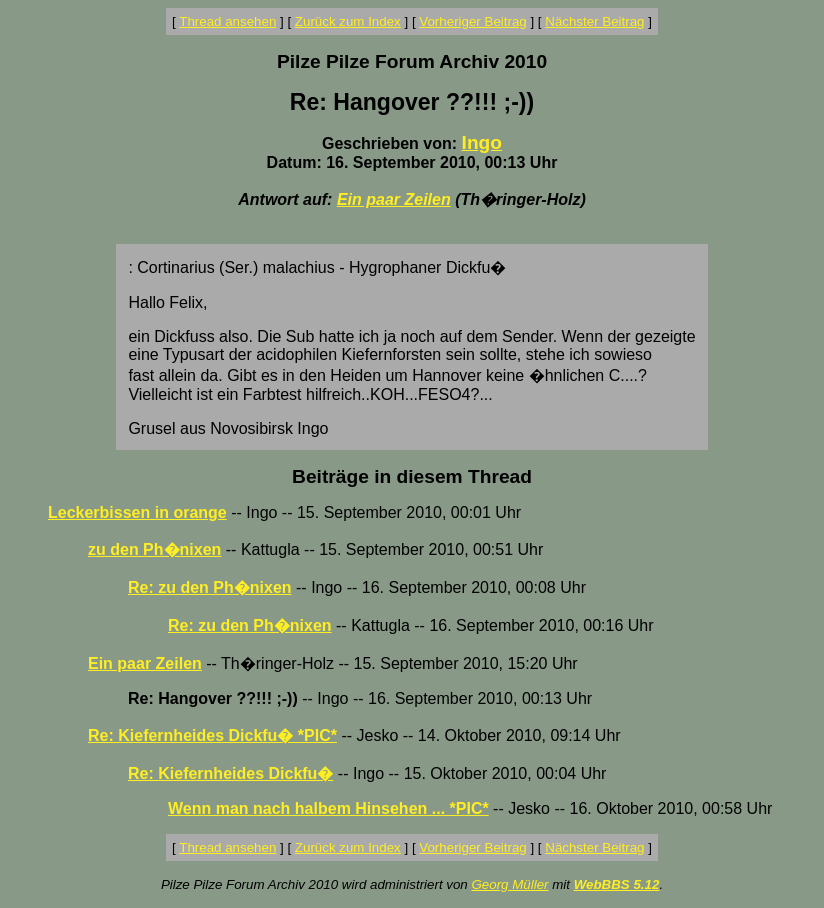 The width and height of the screenshot is (824, 908). I want to click on Thread ansehen, so click(227, 21).